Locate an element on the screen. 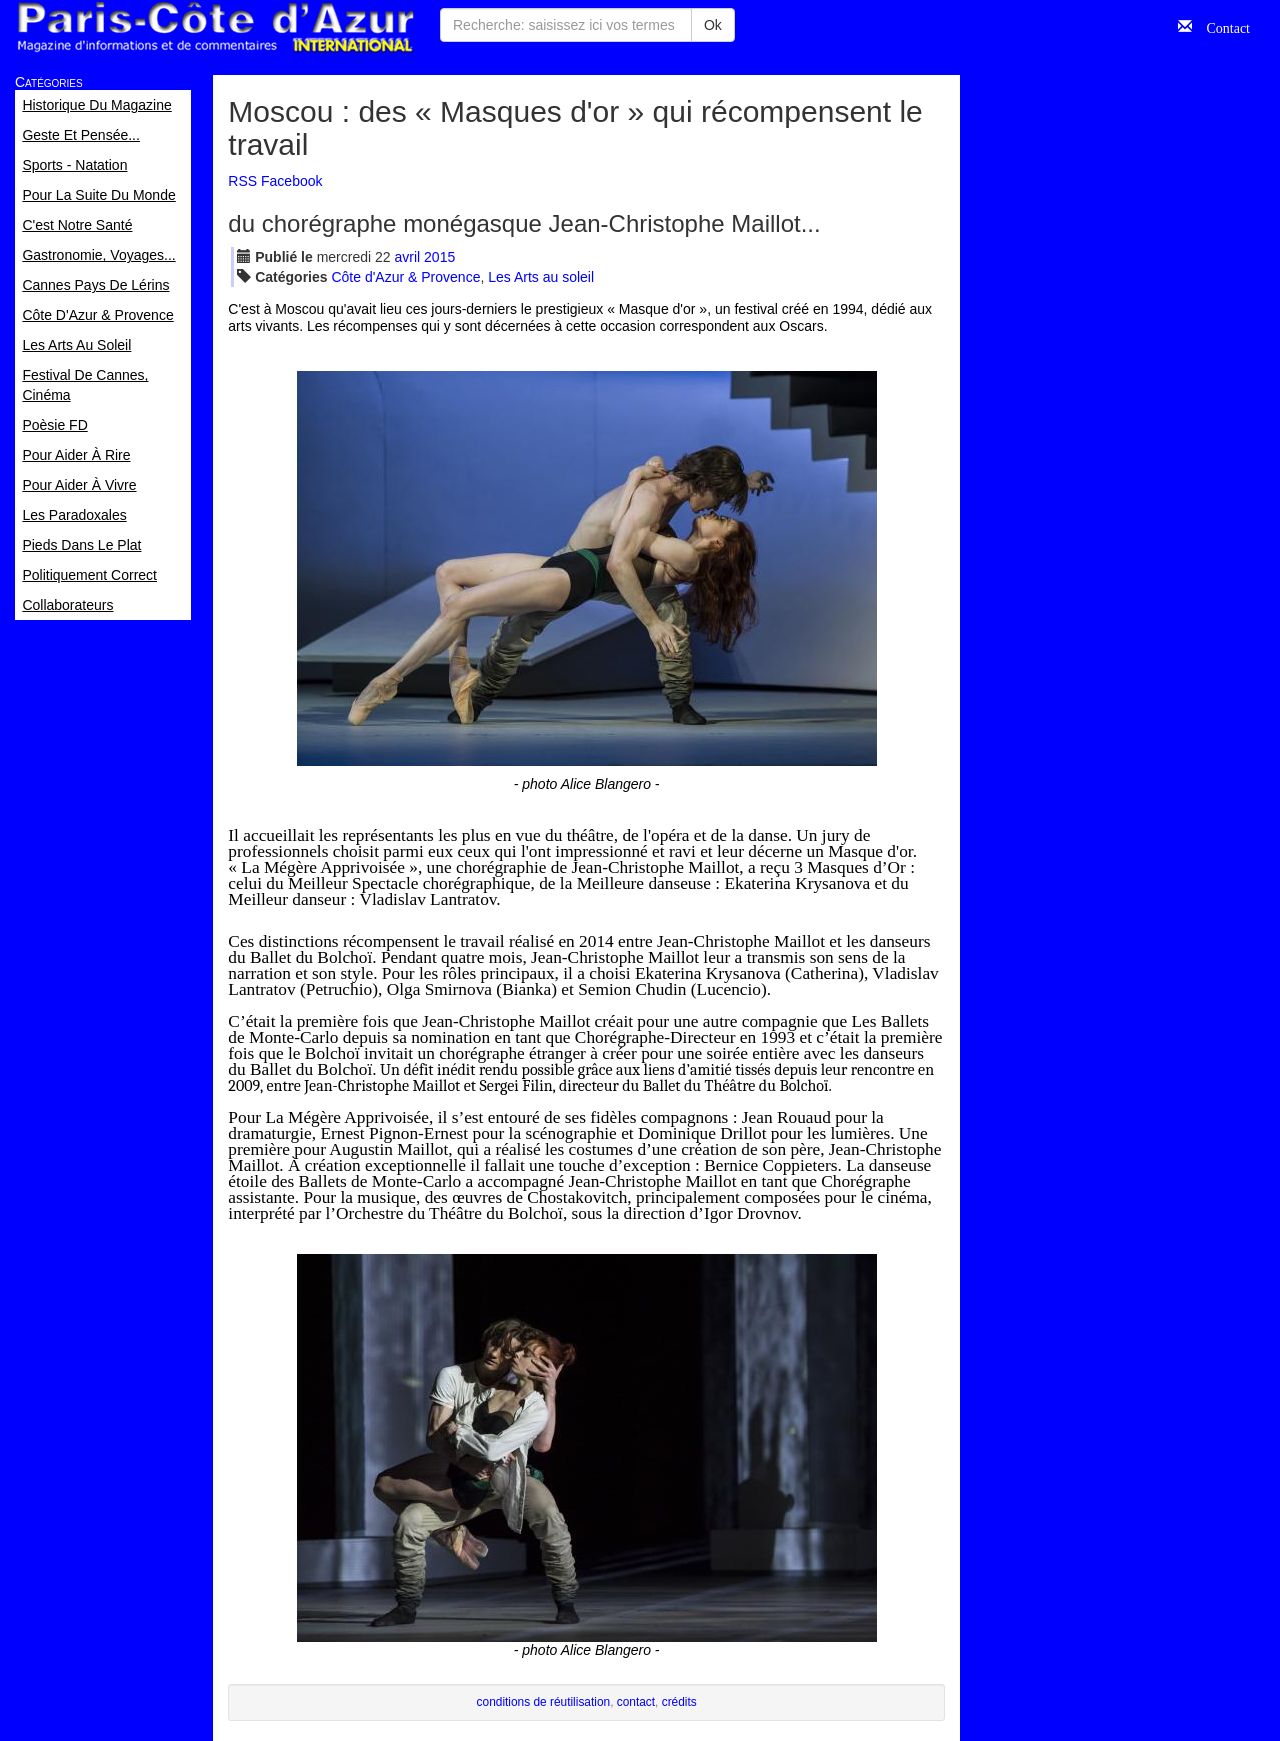  RSS is located at coordinates (242, 181).